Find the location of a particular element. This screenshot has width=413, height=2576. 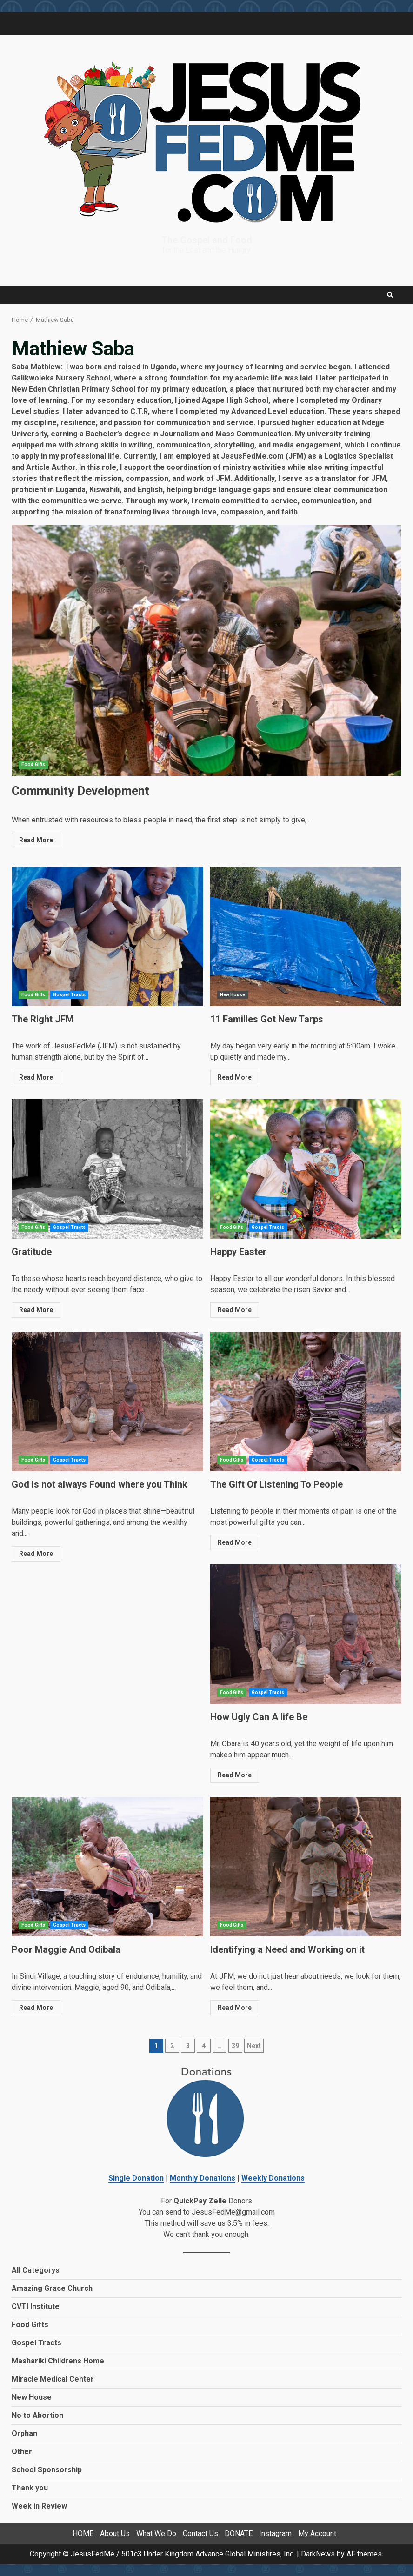

All Categorys is located at coordinates (36, 2270).